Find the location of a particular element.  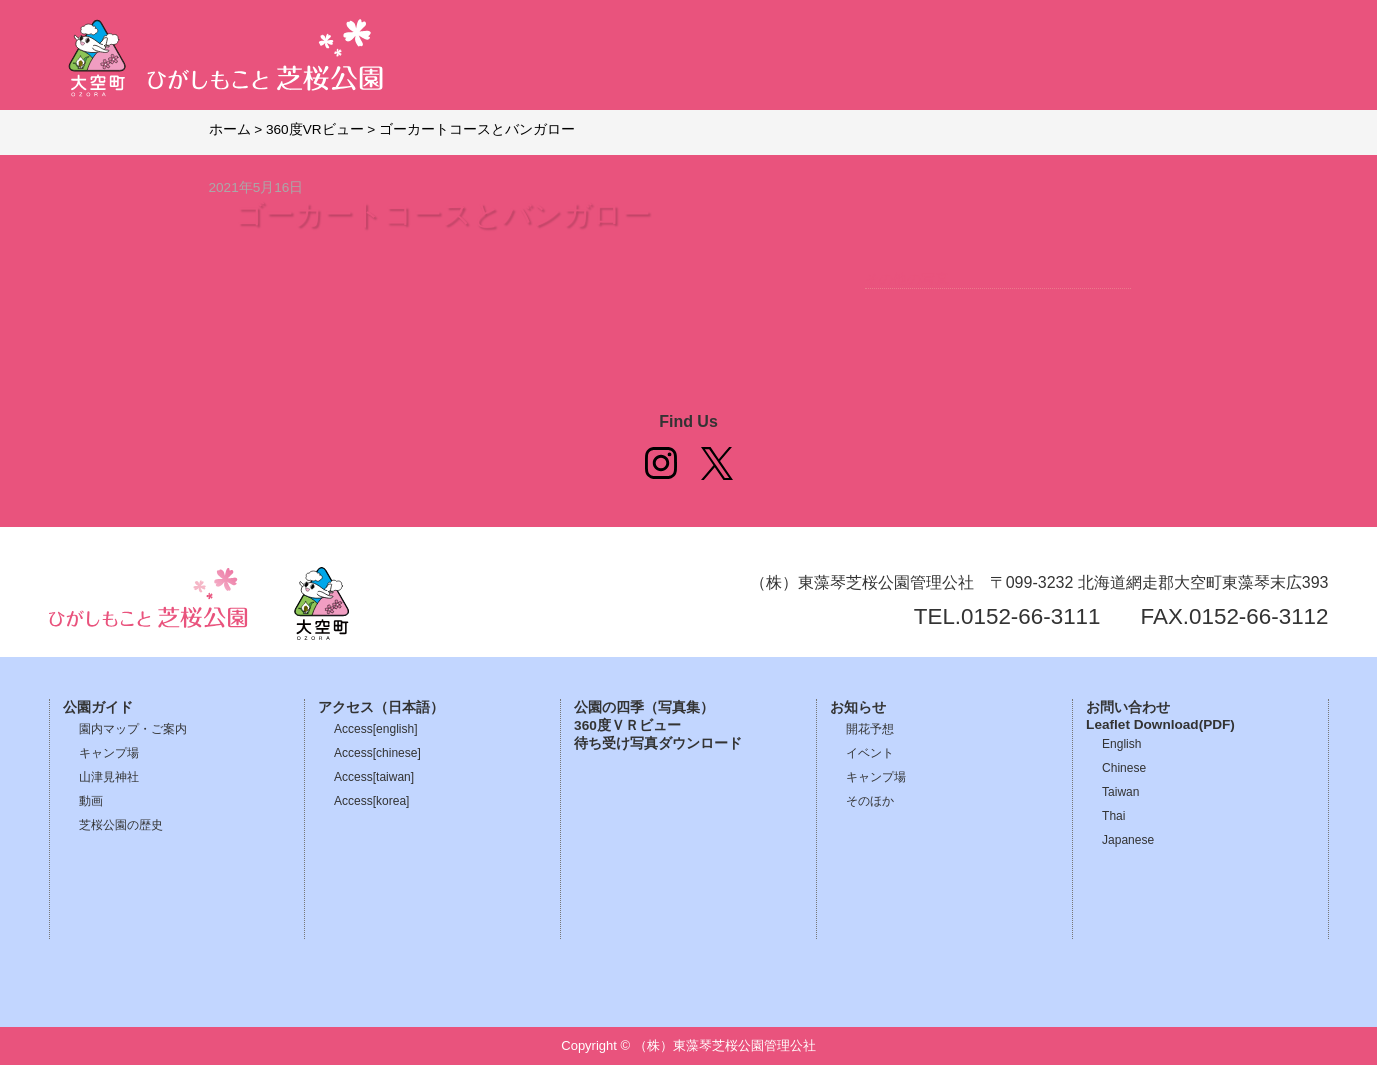

Access[chinese] is located at coordinates (377, 753).